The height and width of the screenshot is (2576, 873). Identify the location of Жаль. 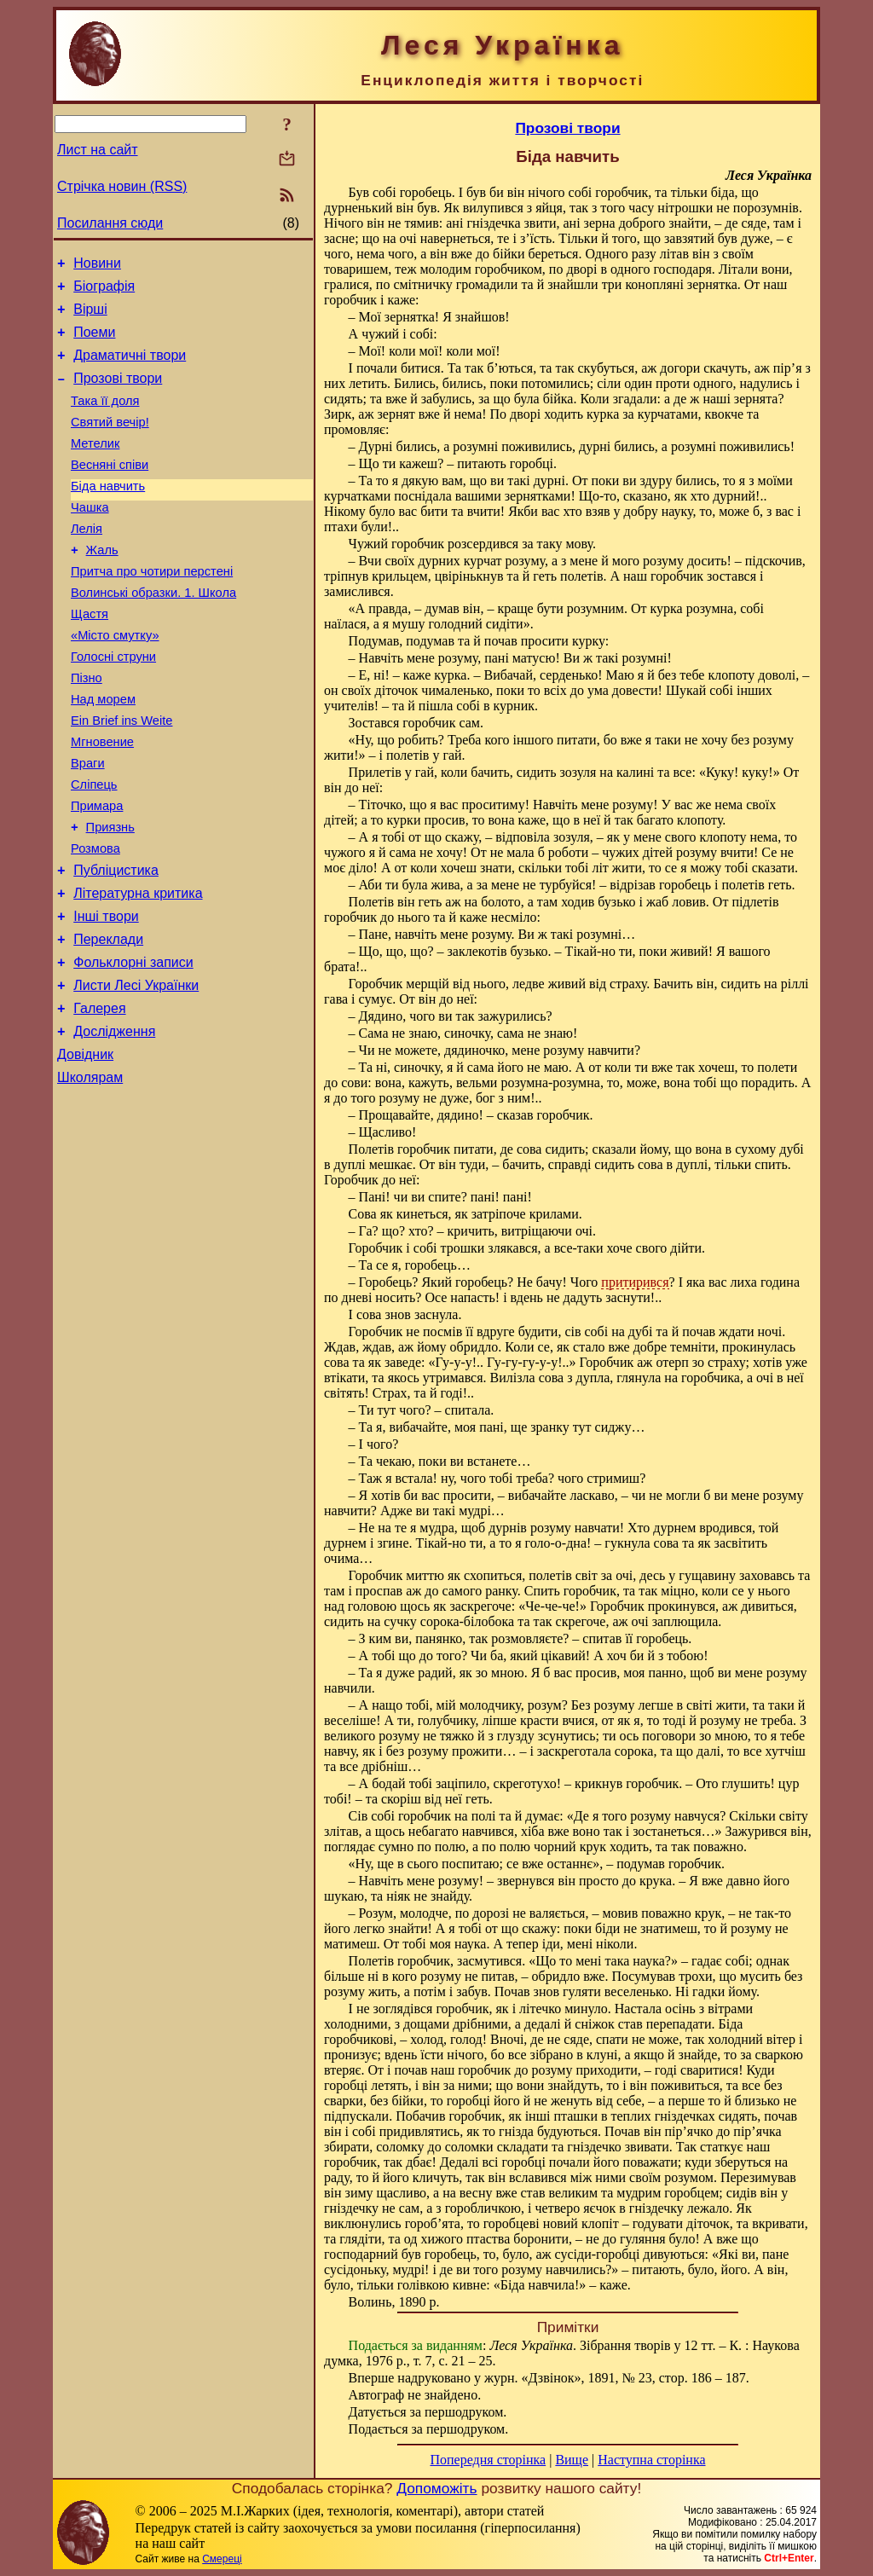
(102, 586).